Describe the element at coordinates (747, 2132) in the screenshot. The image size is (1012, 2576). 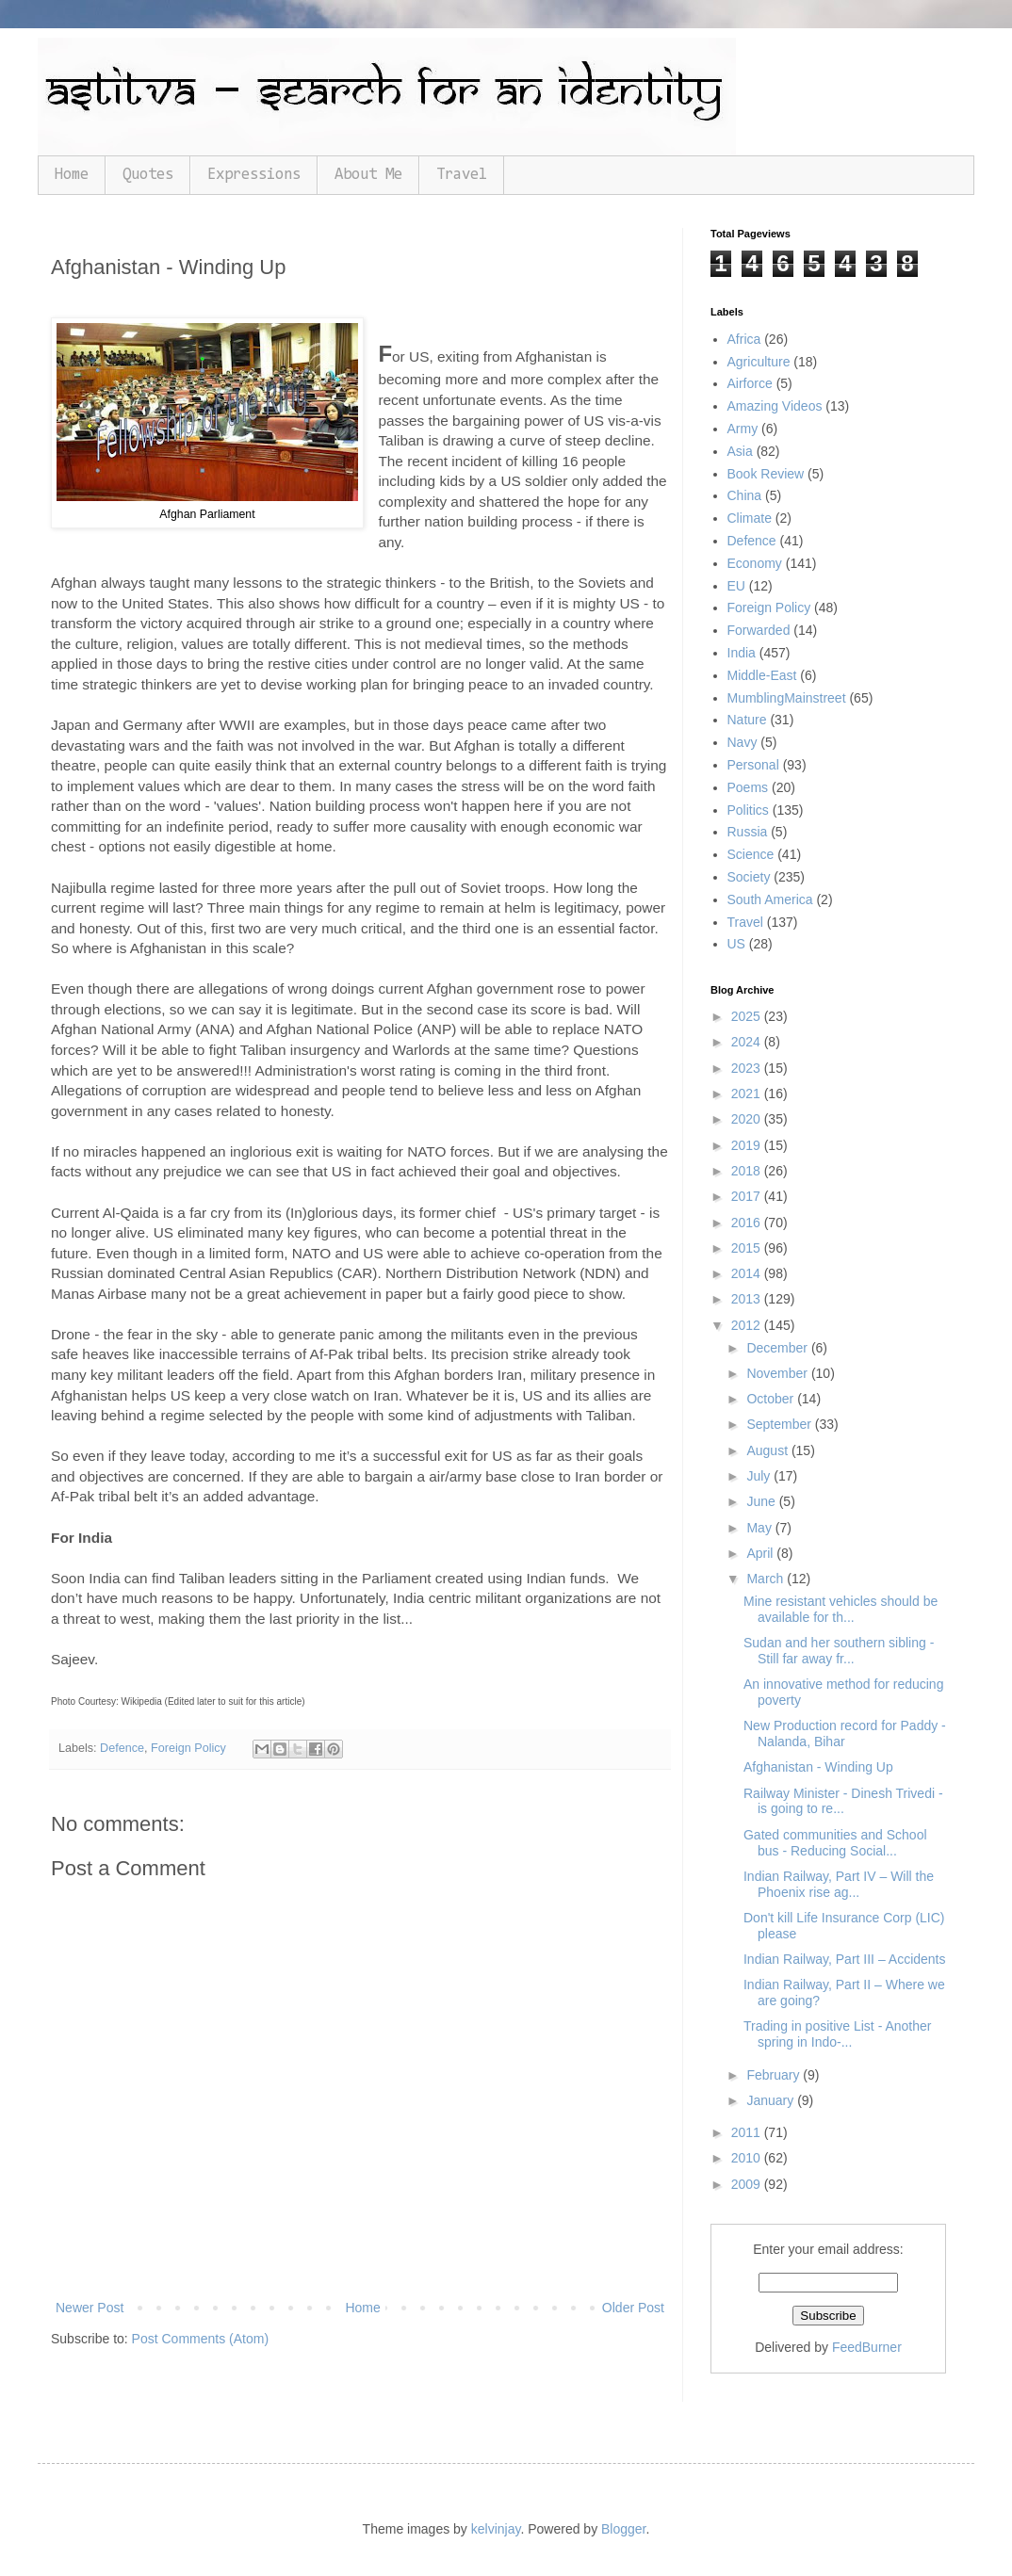
I see `2011` at that location.